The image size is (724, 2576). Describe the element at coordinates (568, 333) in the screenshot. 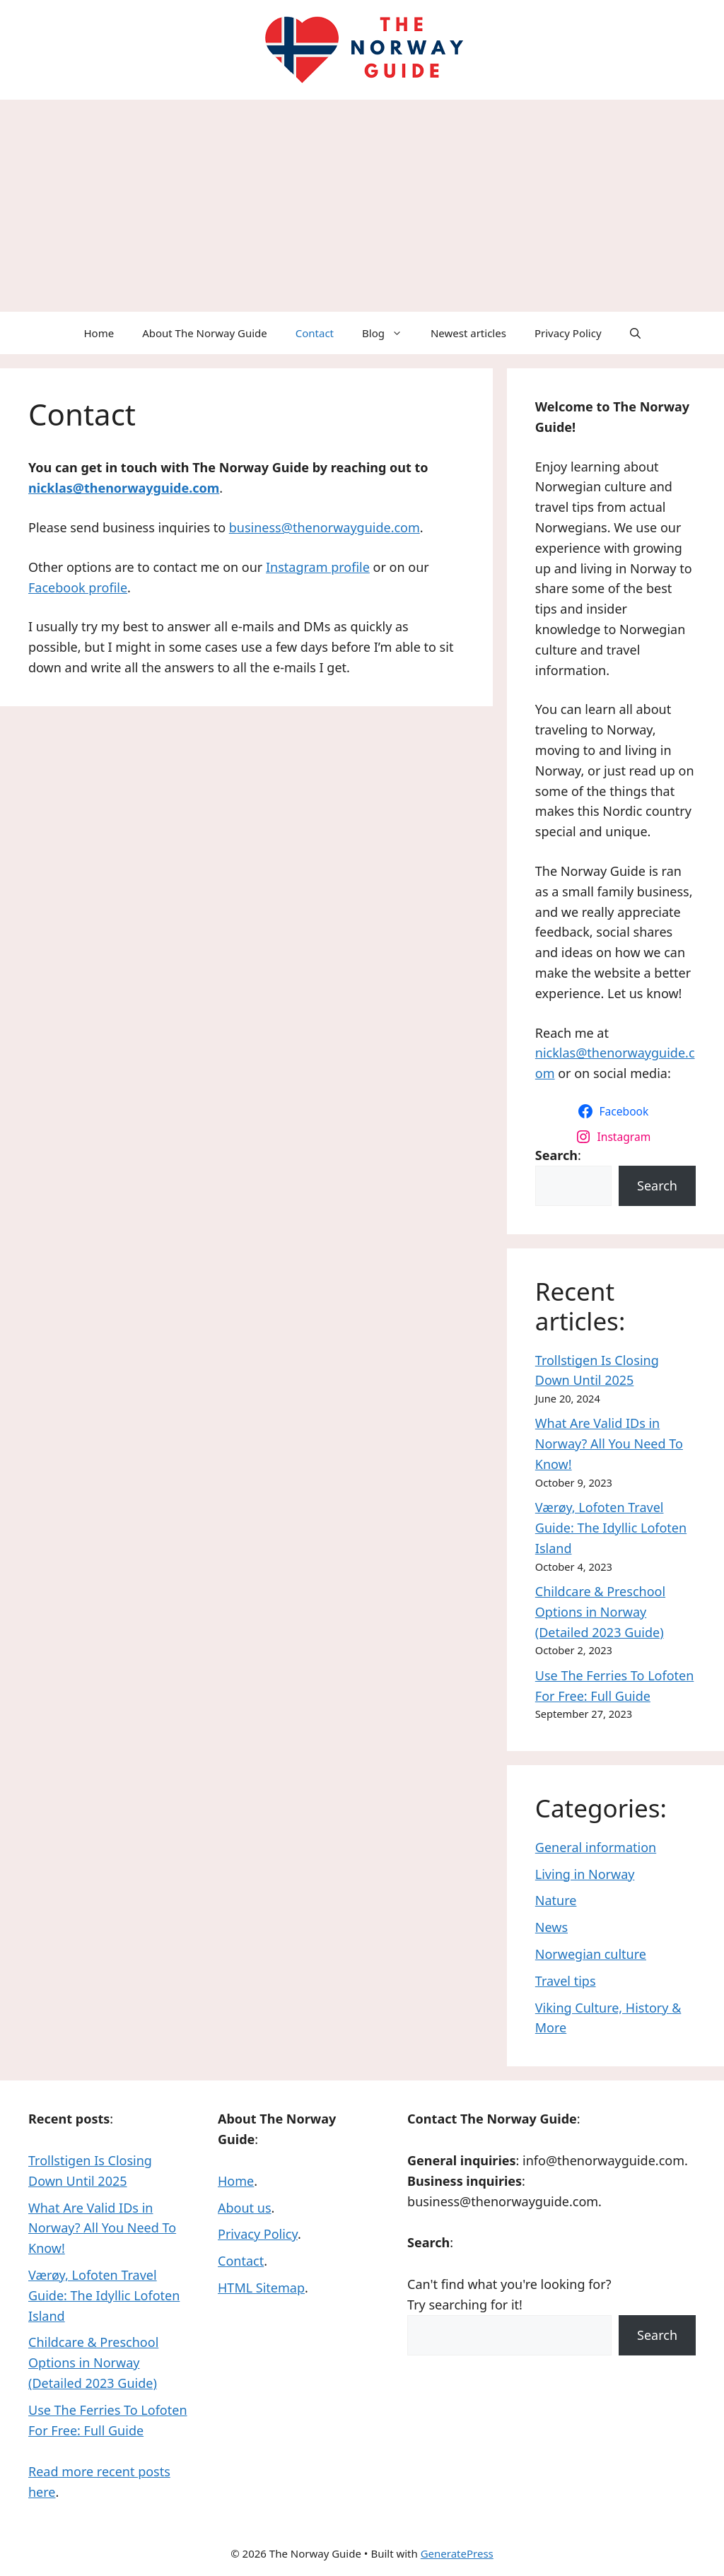

I see `Privacy Policy` at that location.